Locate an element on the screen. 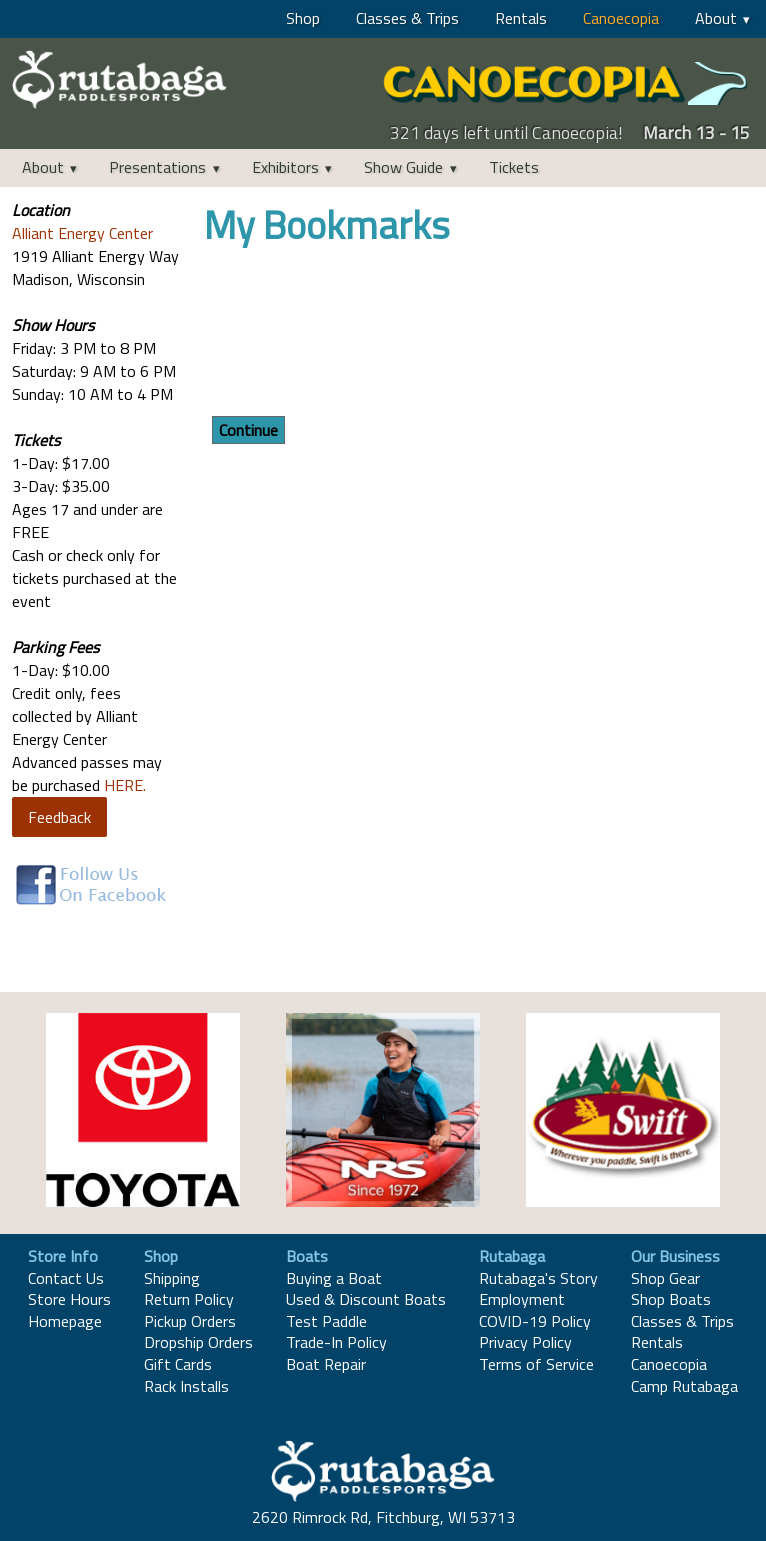 The image size is (766, 1541). Trade-In Policy is located at coordinates (336, 1342).